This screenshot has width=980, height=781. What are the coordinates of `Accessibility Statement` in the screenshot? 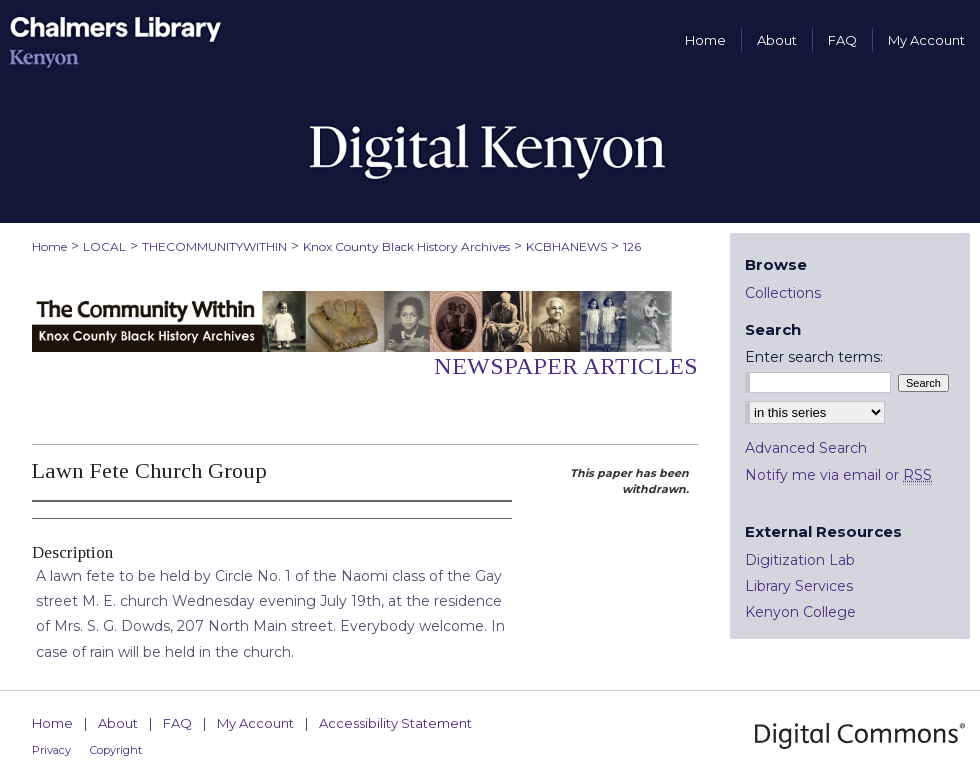 It's located at (395, 723).